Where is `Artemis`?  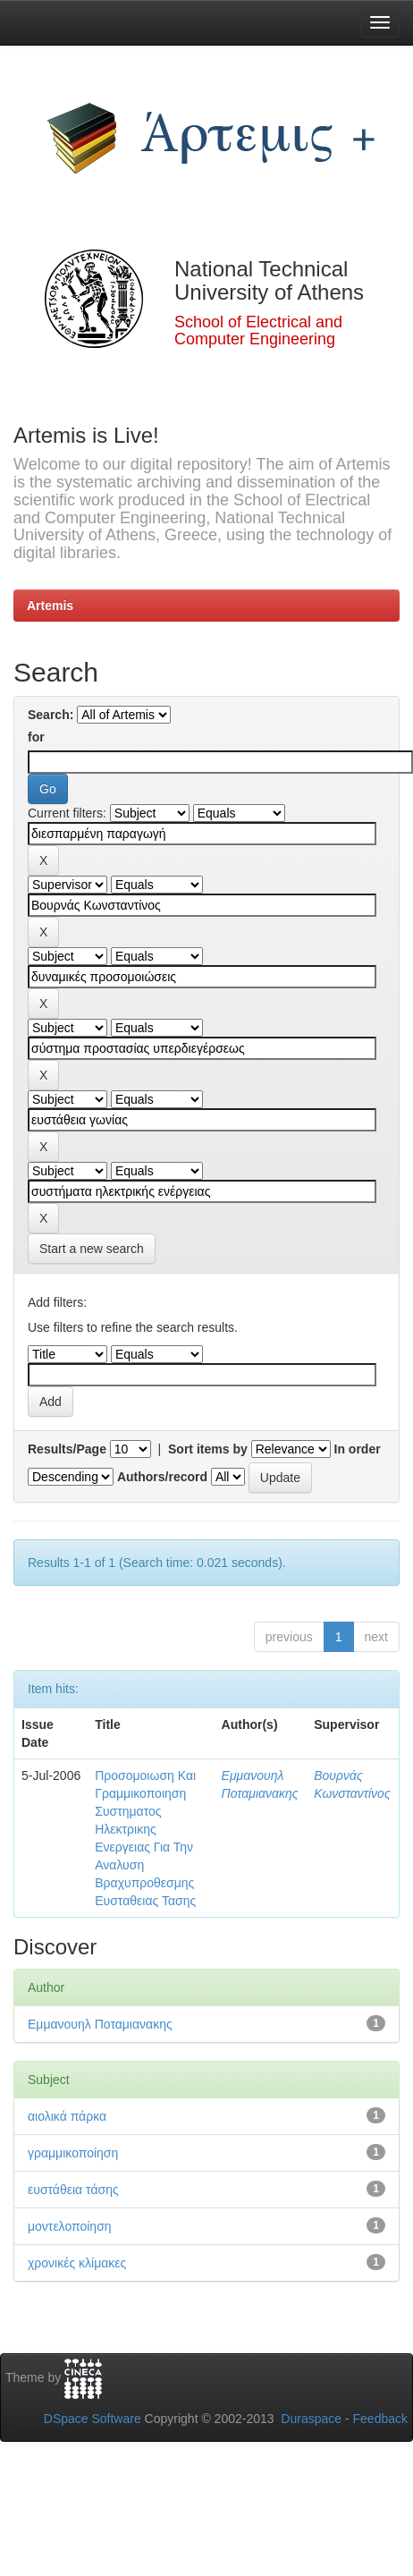
Artemis is located at coordinates (50, 605).